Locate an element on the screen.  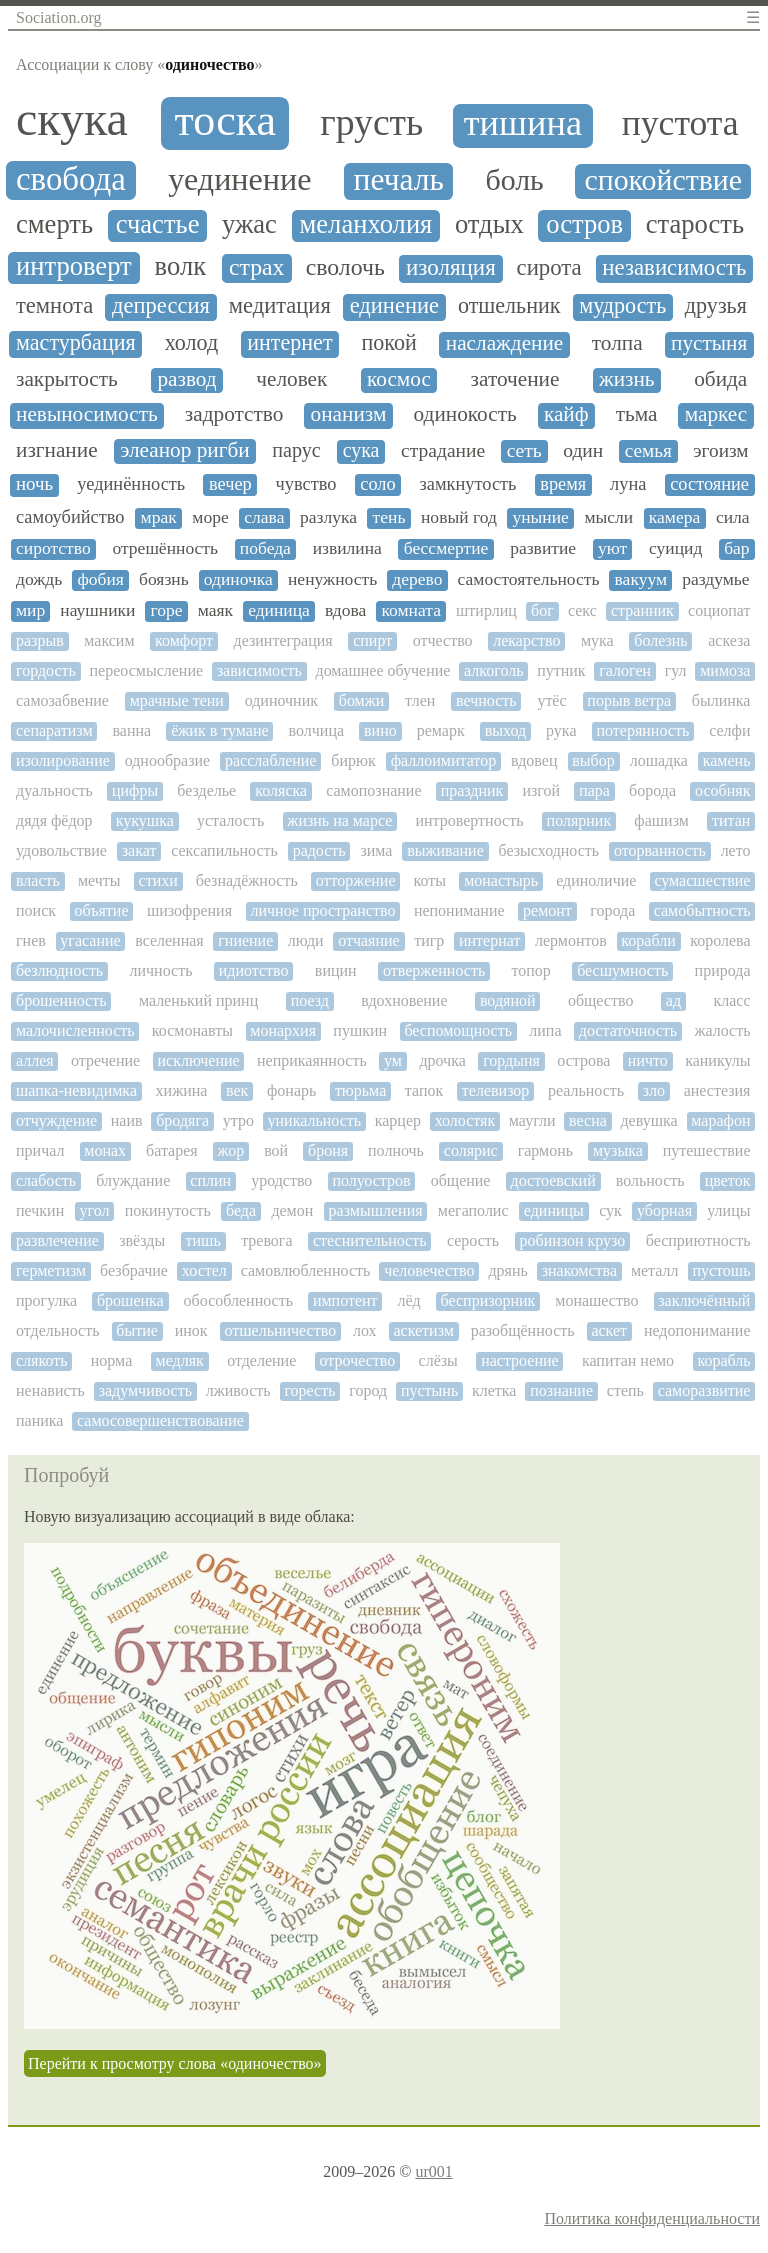
изолирование is located at coordinates (63, 760).